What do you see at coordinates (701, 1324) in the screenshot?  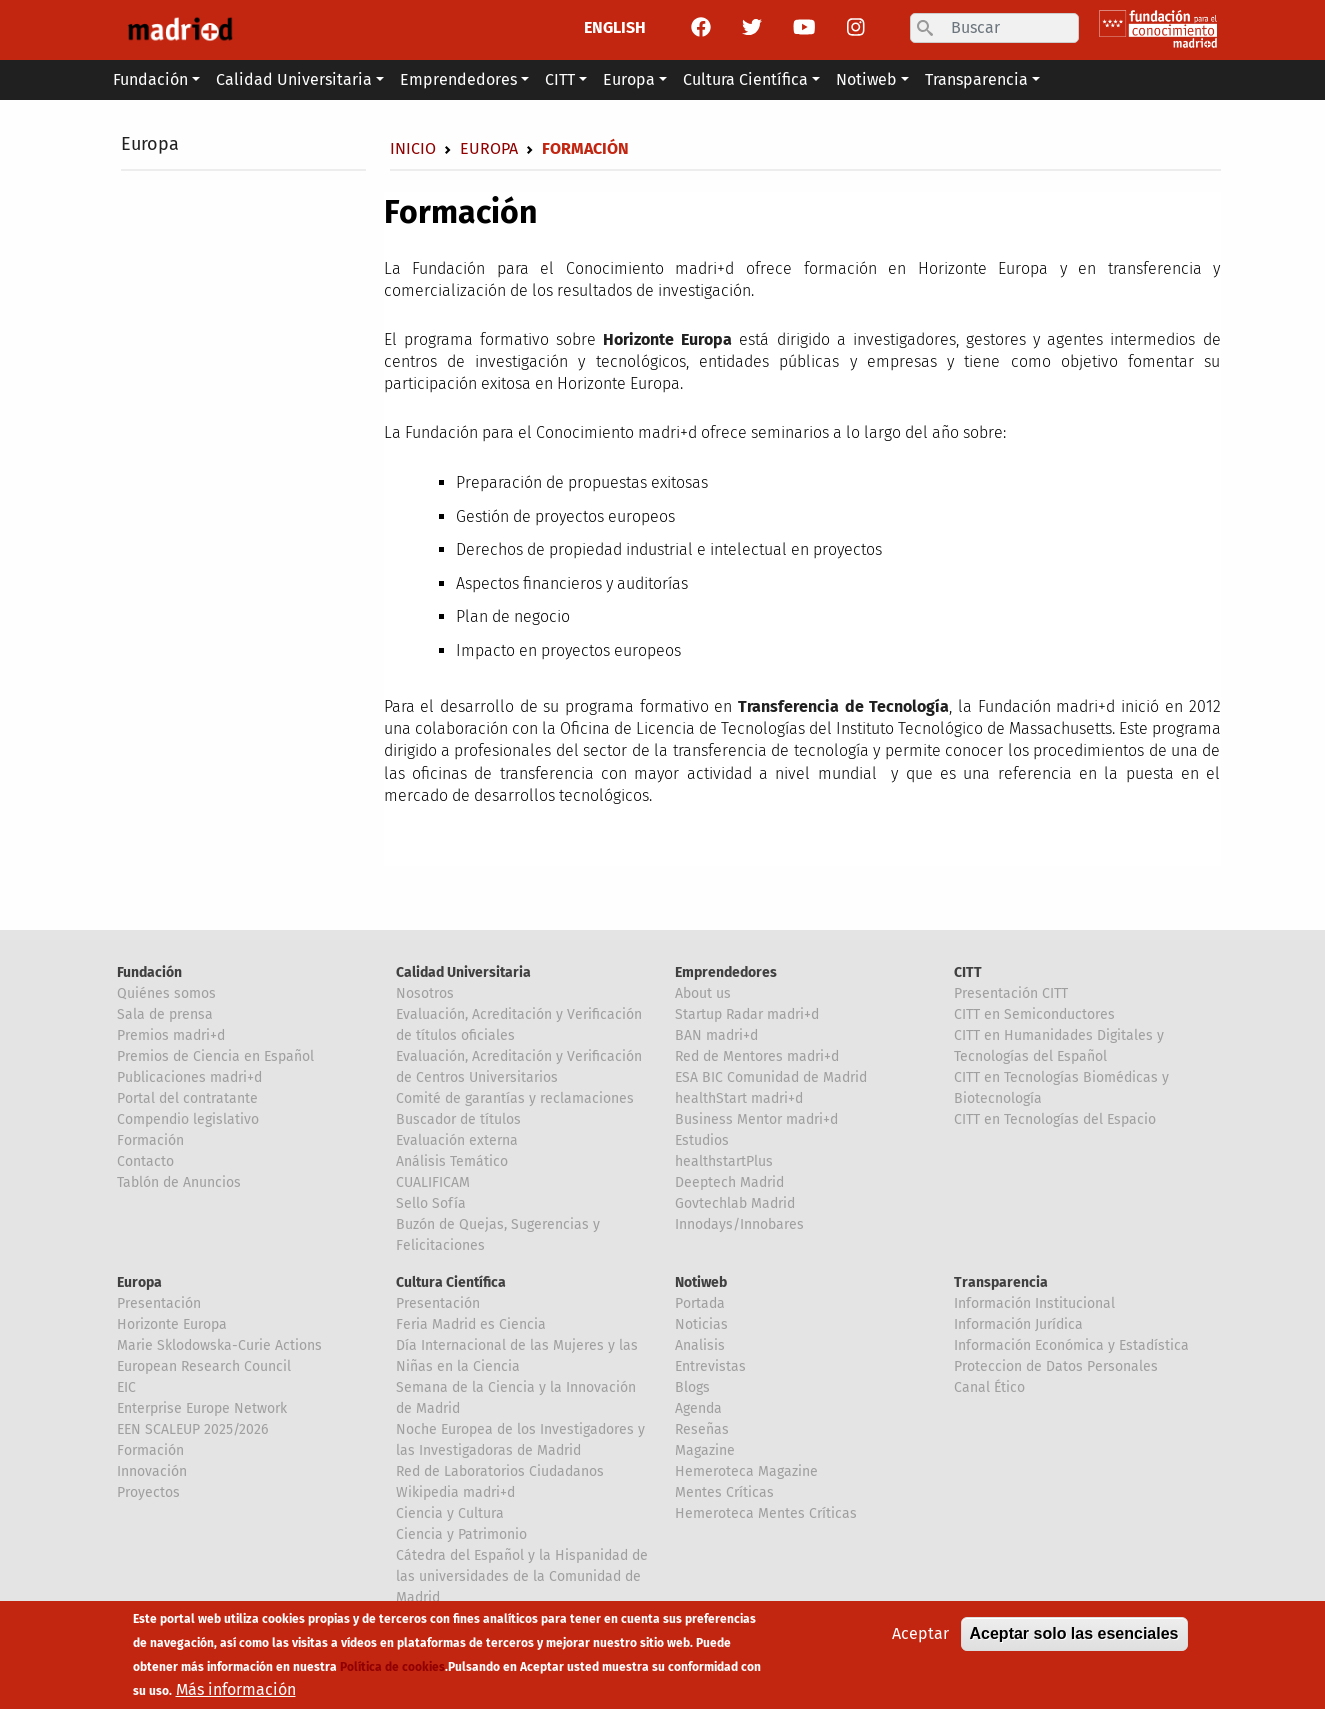 I see `Noticias` at bounding box center [701, 1324].